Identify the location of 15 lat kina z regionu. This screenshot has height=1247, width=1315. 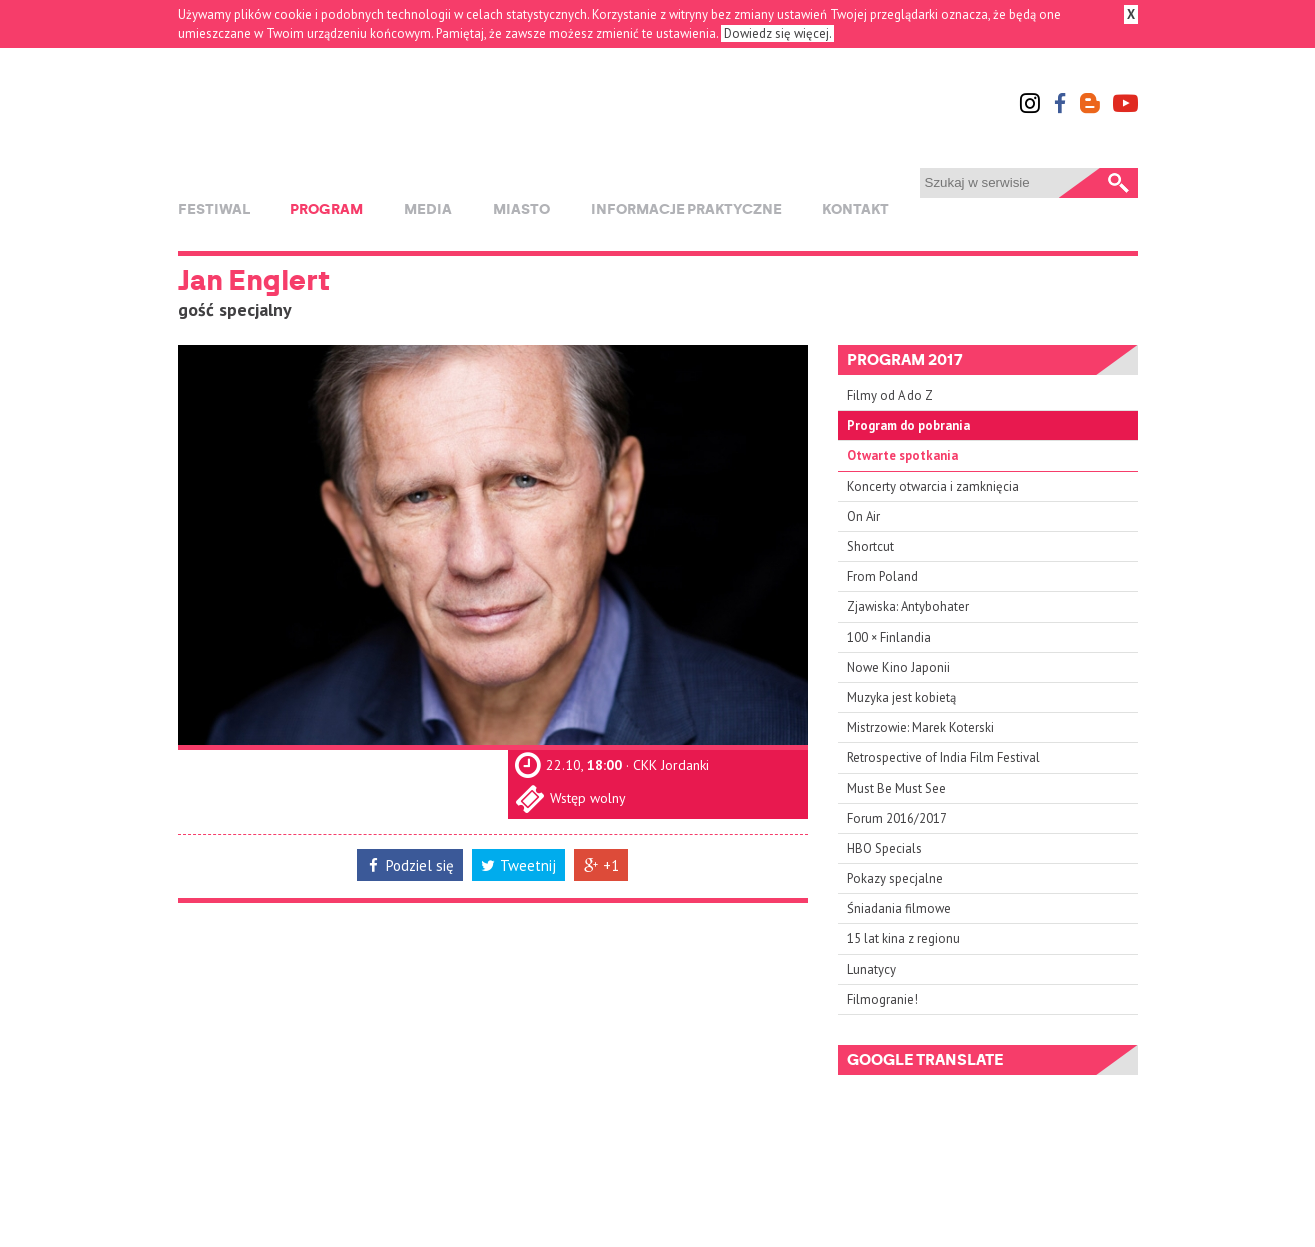
(903, 938).